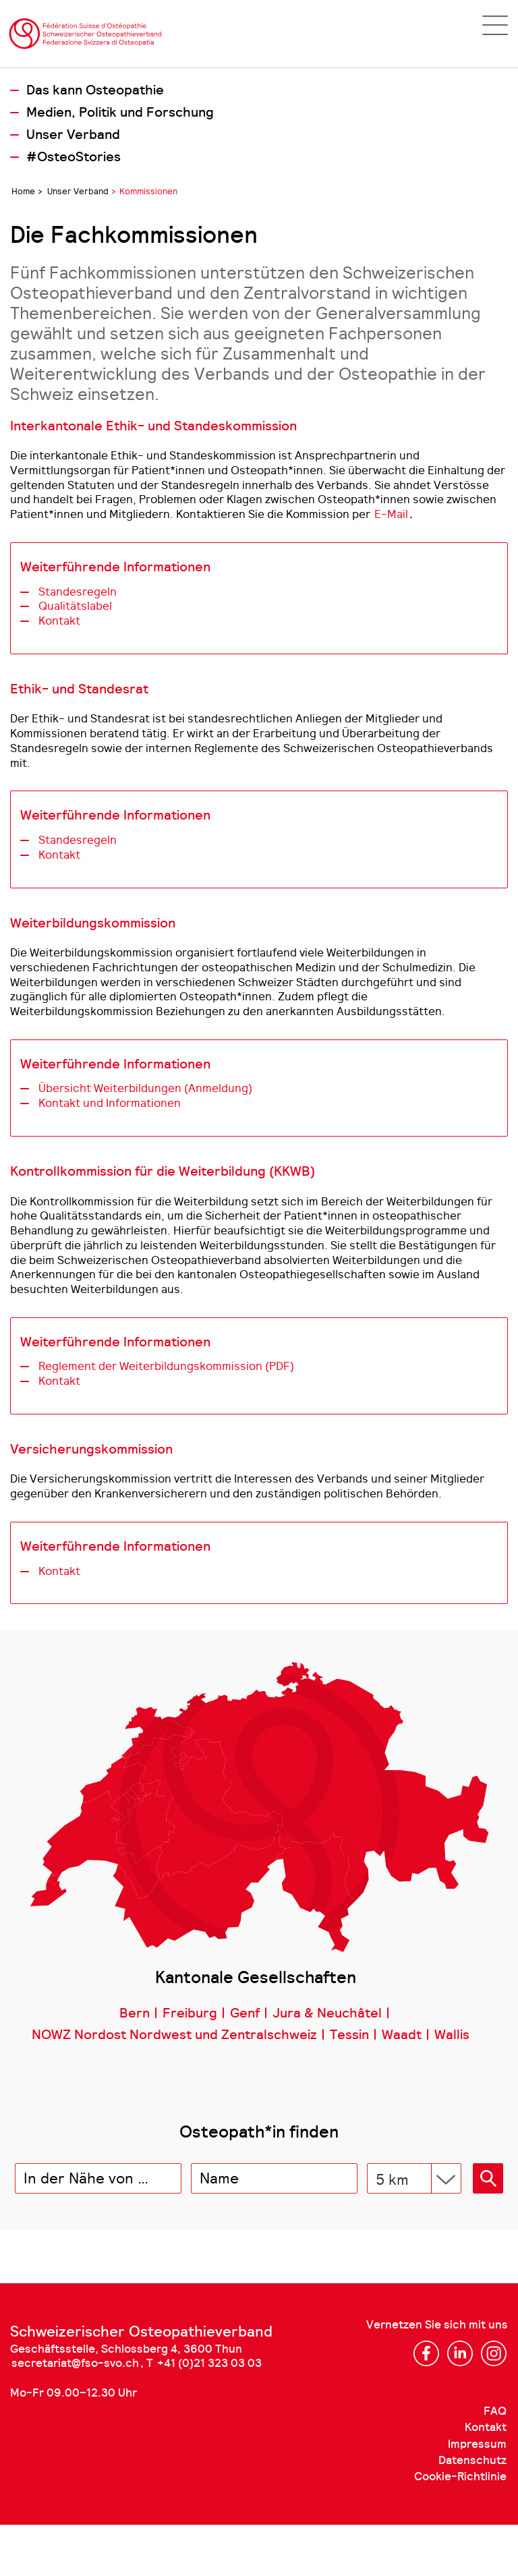 The width and height of the screenshot is (518, 2576). What do you see at coordinates (472, 2460) in the screenshot?
I see `Datenschutz` at bounding box center [472, 2460].